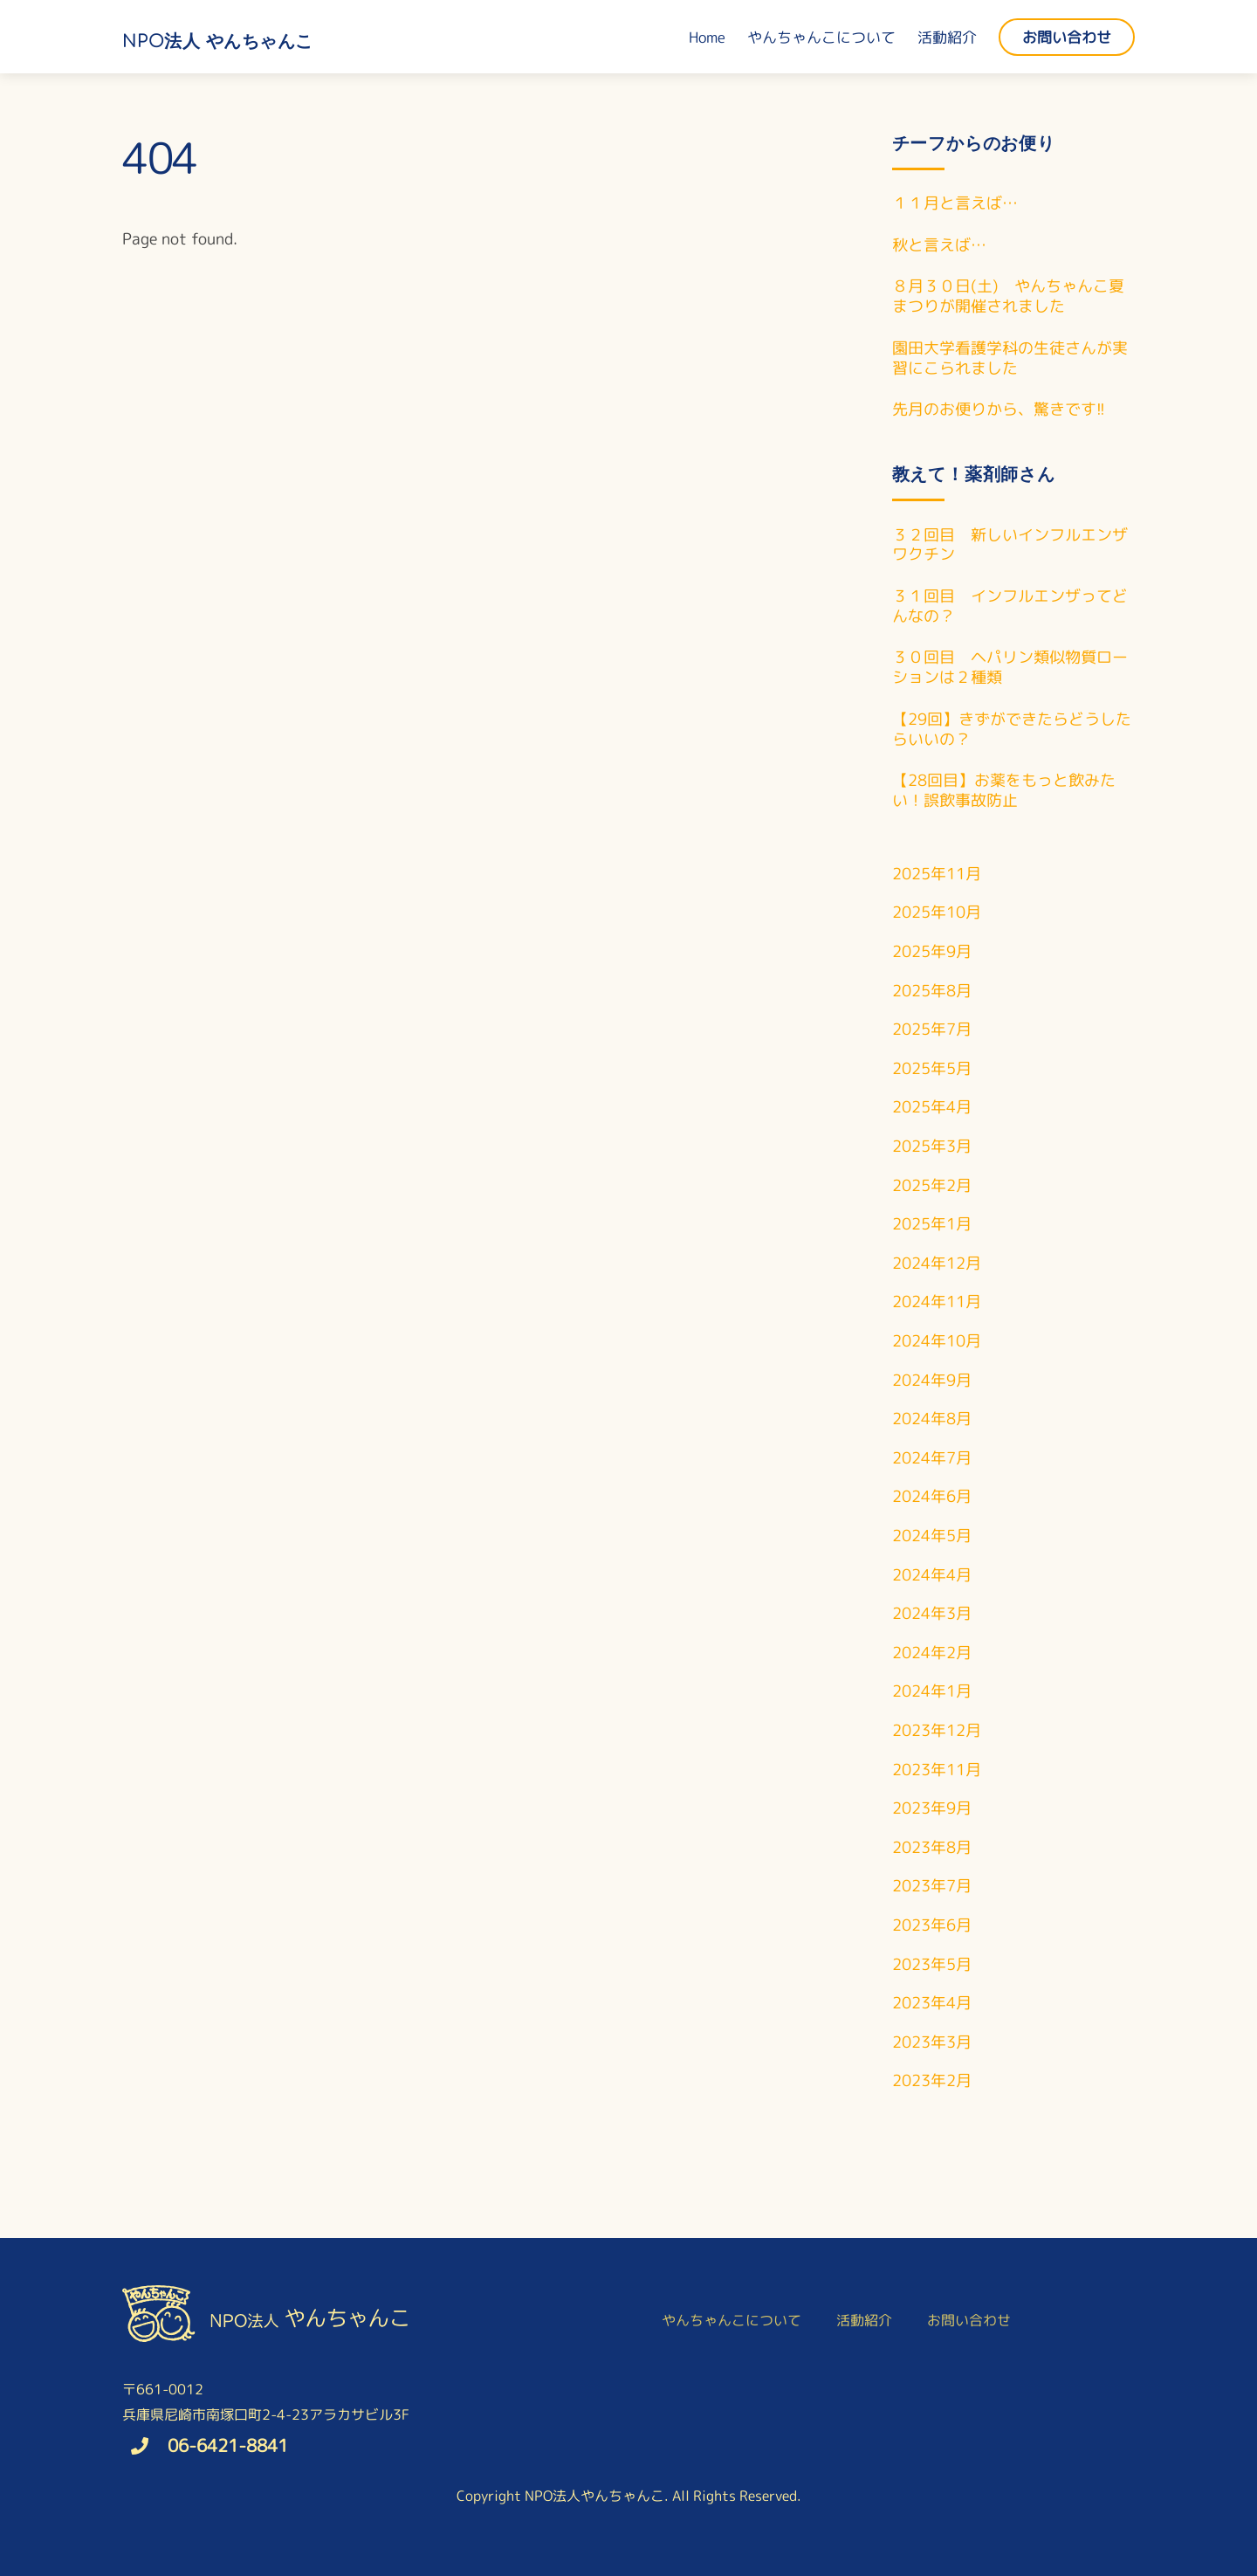 This screenshot has width=1257, height=2576. What do you see at coordinates (932, 2080) in the screenshot?
I see `2023年2月` at bounding box center [932, 2080].